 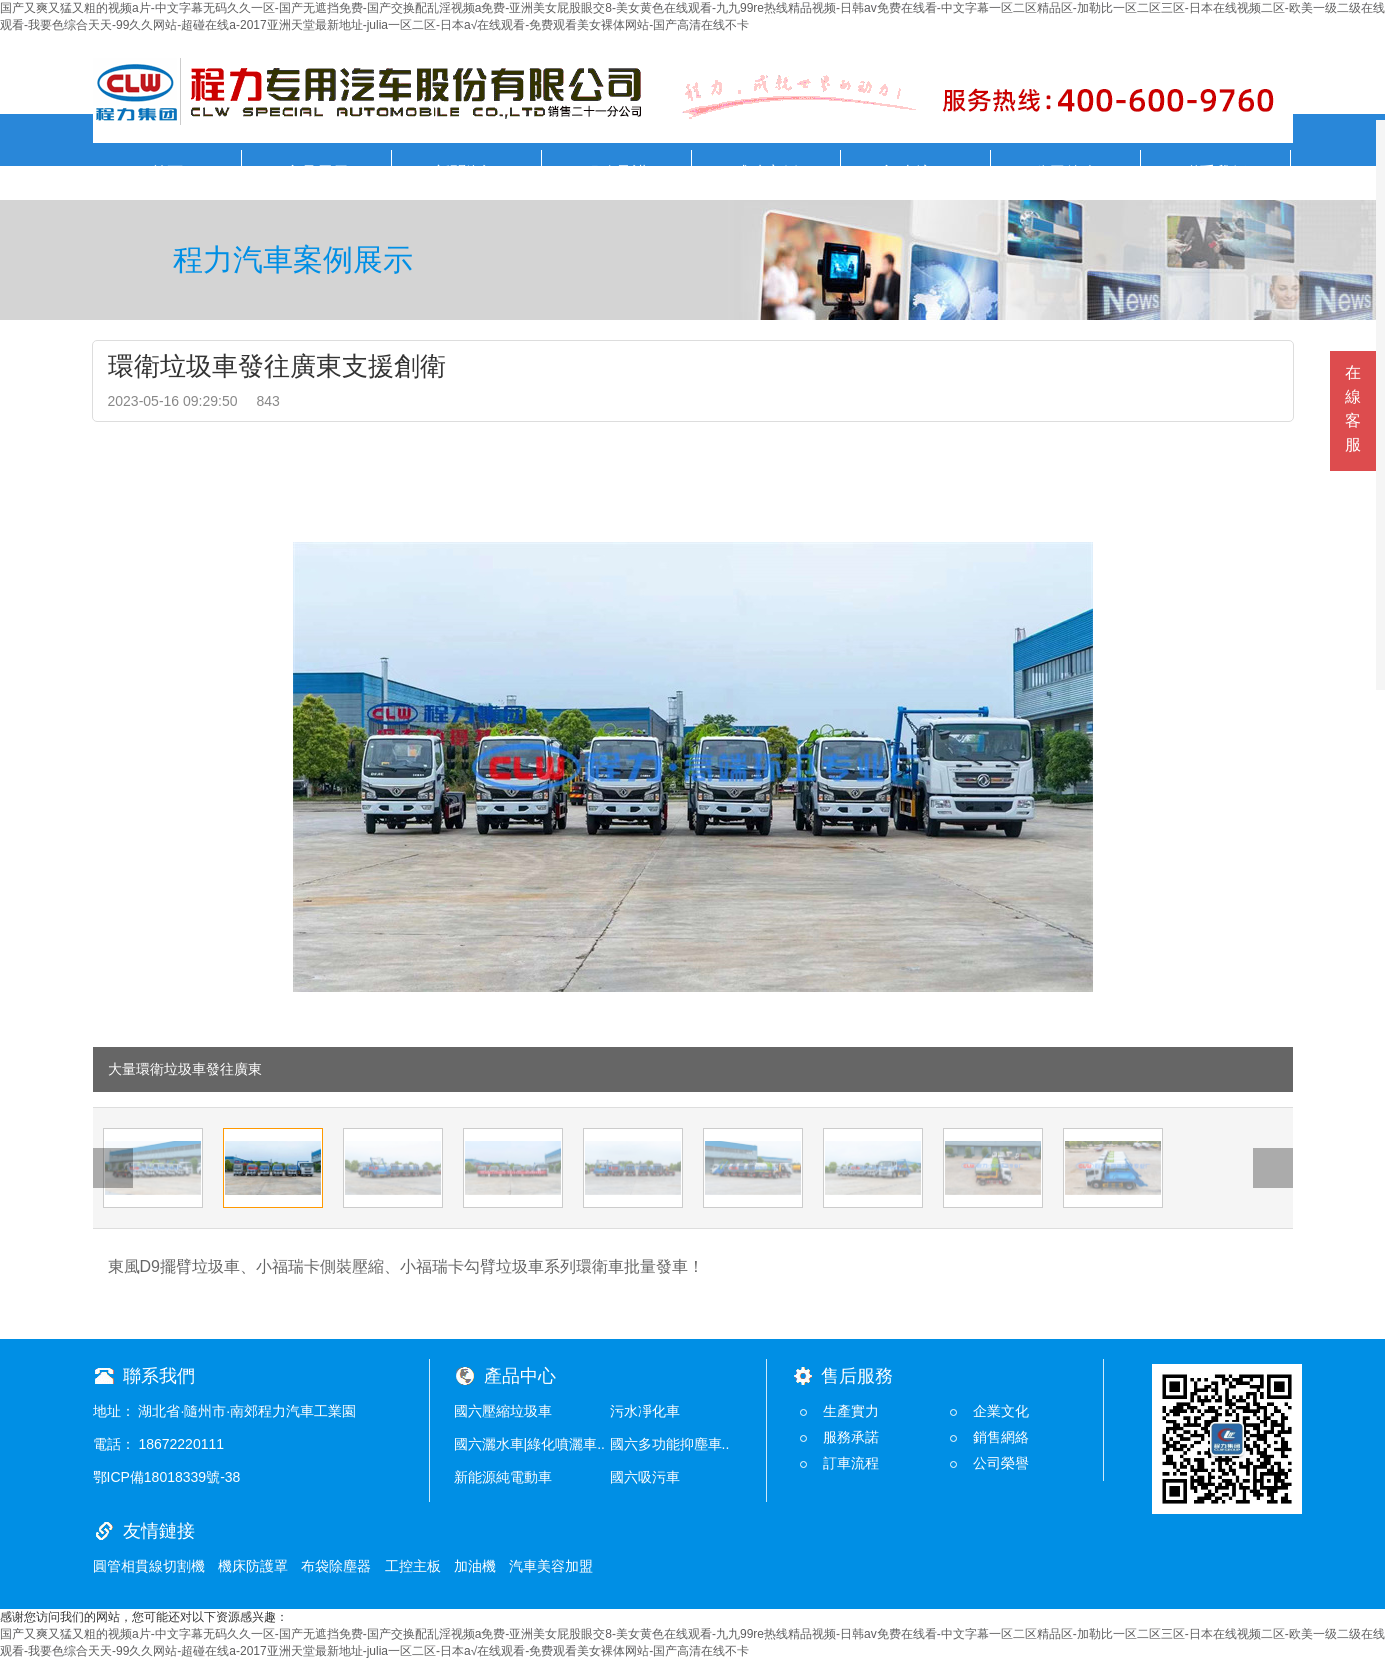 What do you see at coordinates (503, 1477) in the screenshot?
I see `新能源純電動車` at bounding box center [503, 1477].